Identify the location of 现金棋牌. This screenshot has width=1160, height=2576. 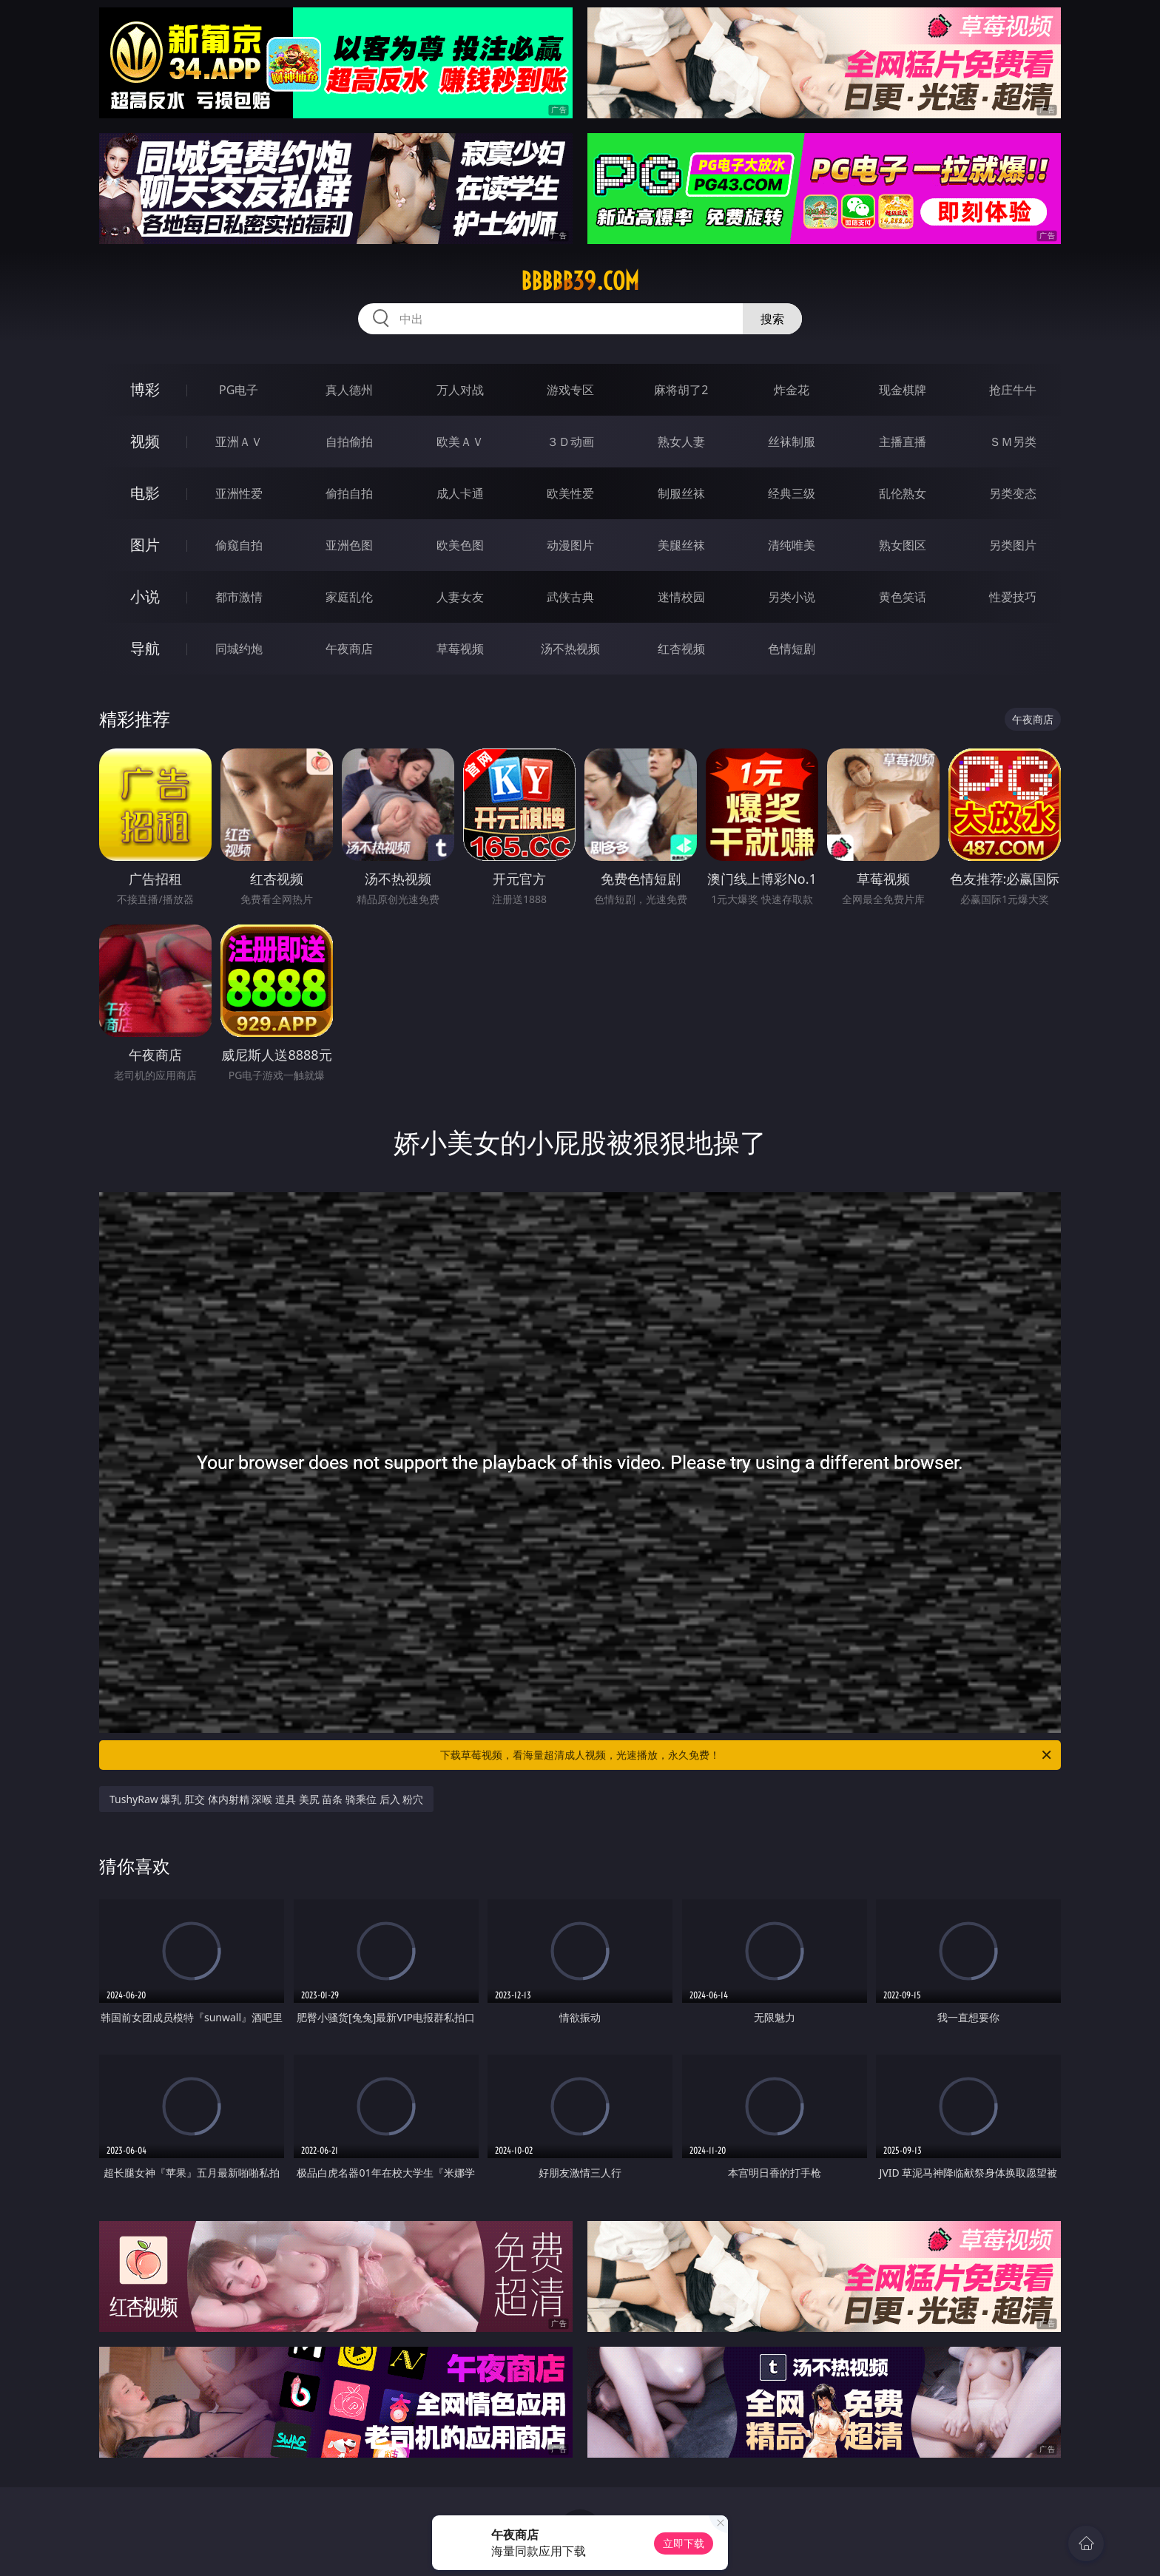
(902, 390).